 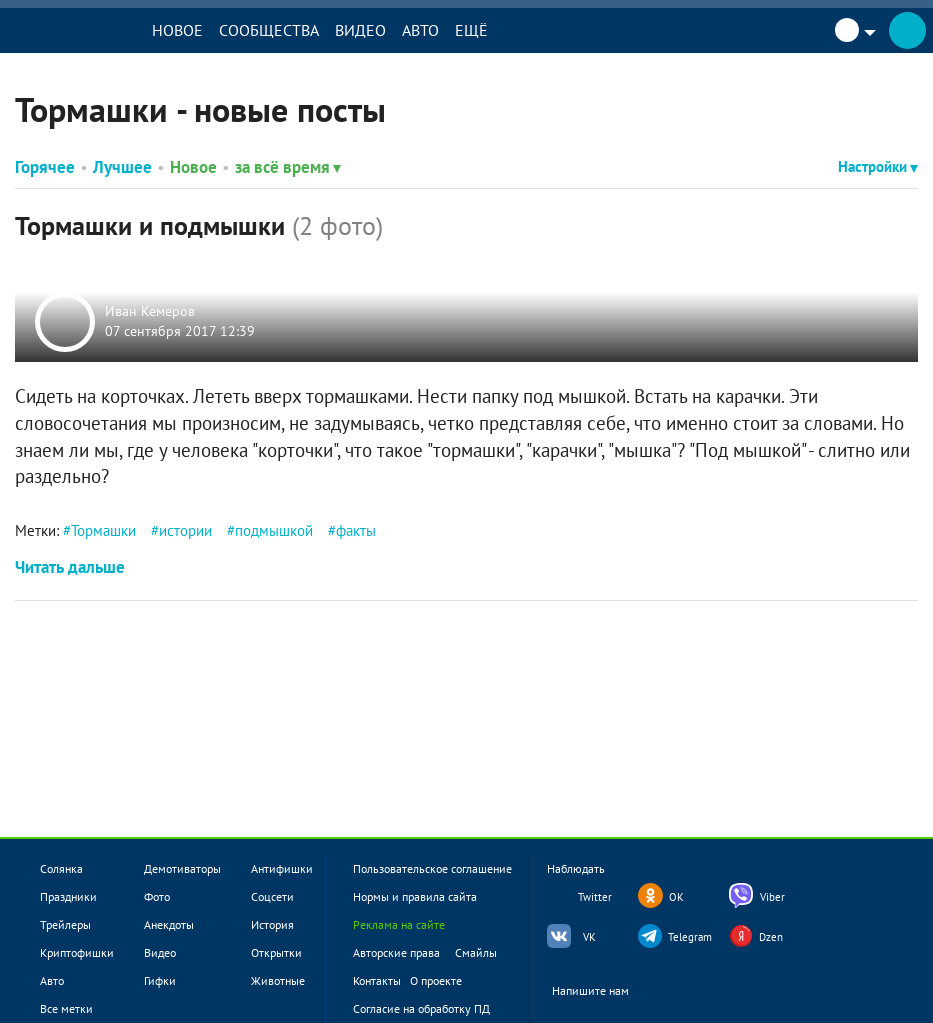 What do you see at coordinates (421, 1008) in the screenshot?
I see `Согласие на обработку ПД` at bounding box center [421, 1008].